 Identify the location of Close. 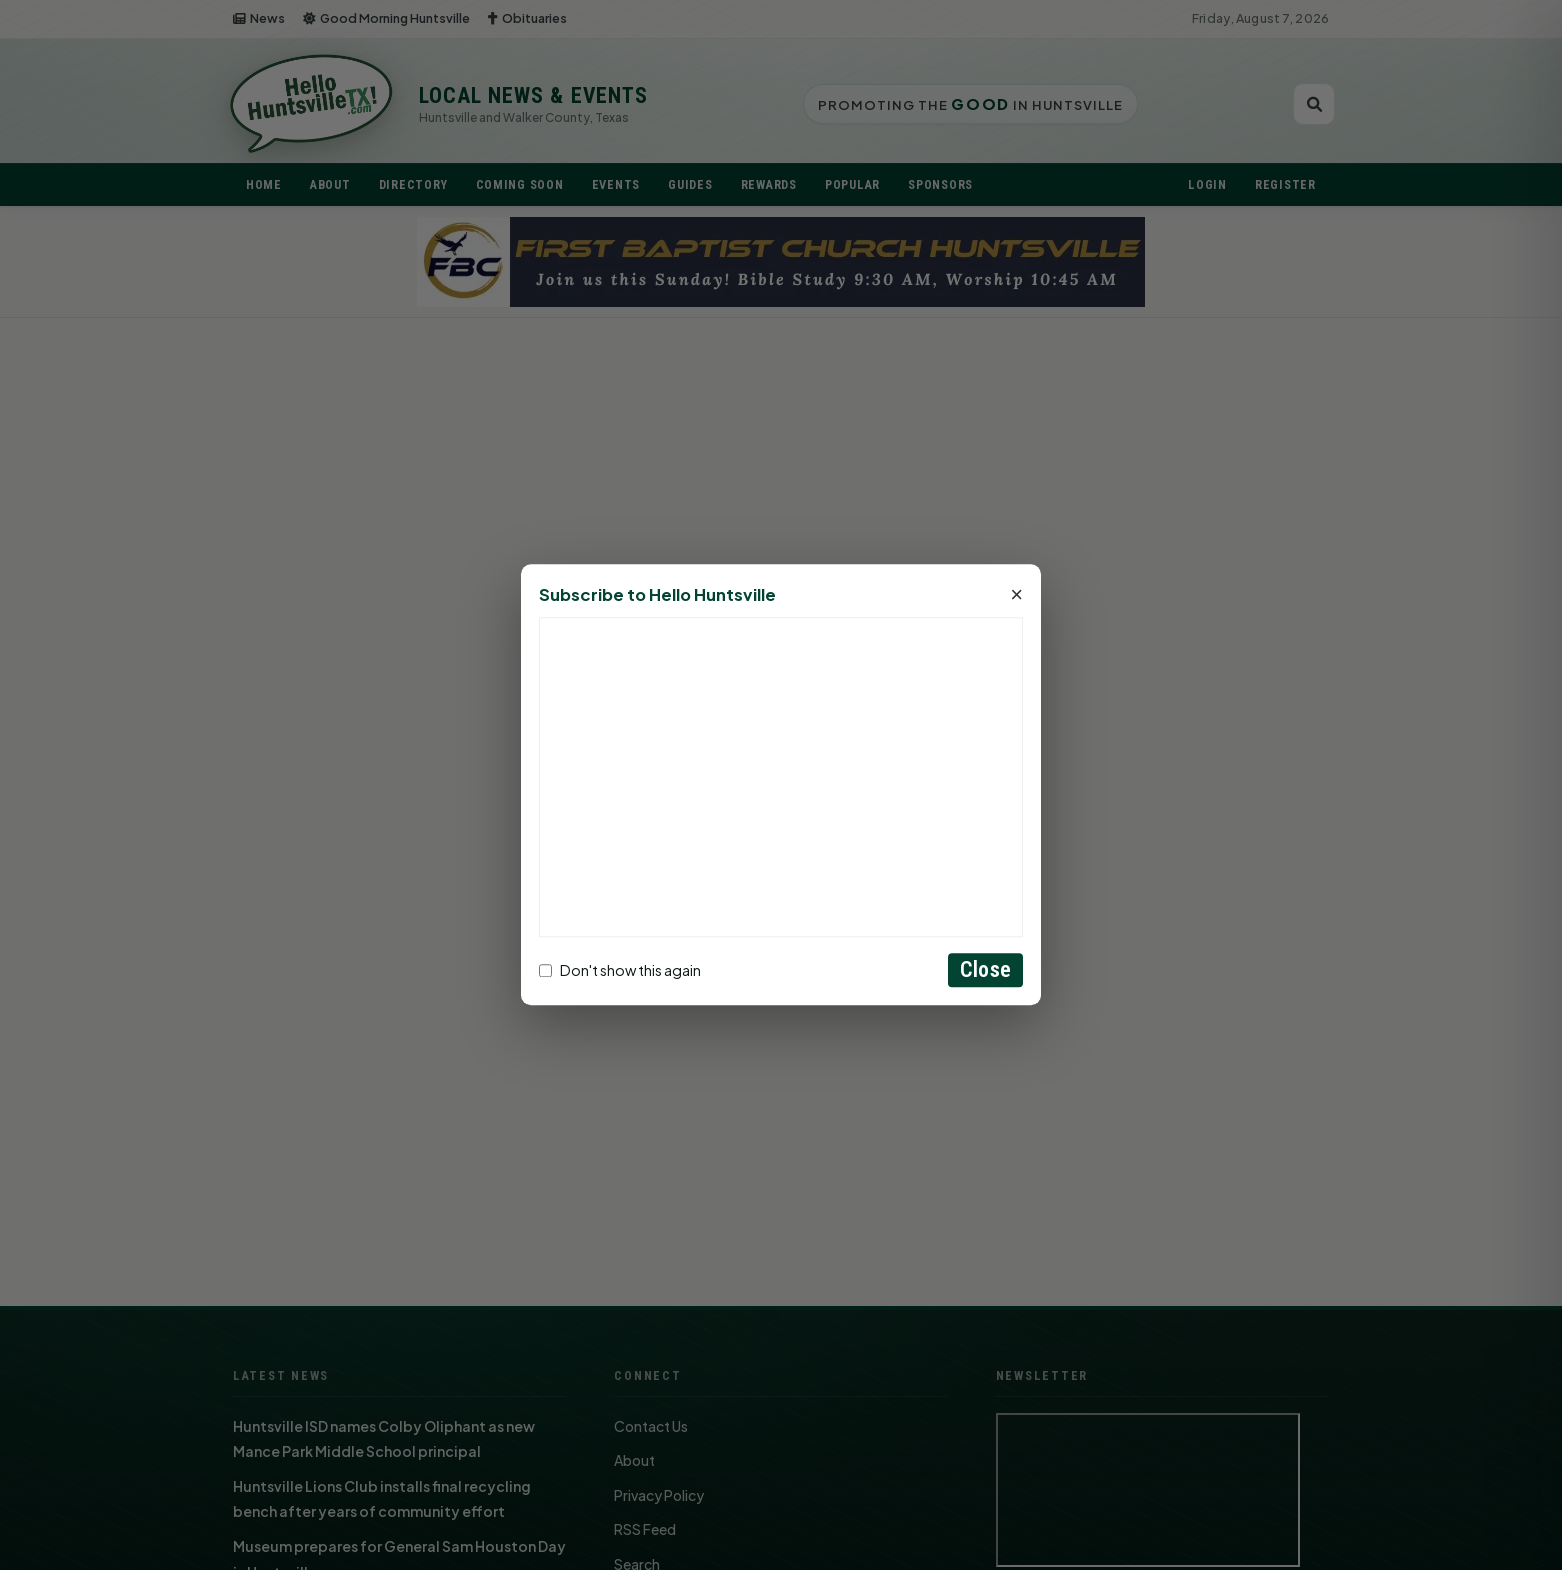
(985, 970).